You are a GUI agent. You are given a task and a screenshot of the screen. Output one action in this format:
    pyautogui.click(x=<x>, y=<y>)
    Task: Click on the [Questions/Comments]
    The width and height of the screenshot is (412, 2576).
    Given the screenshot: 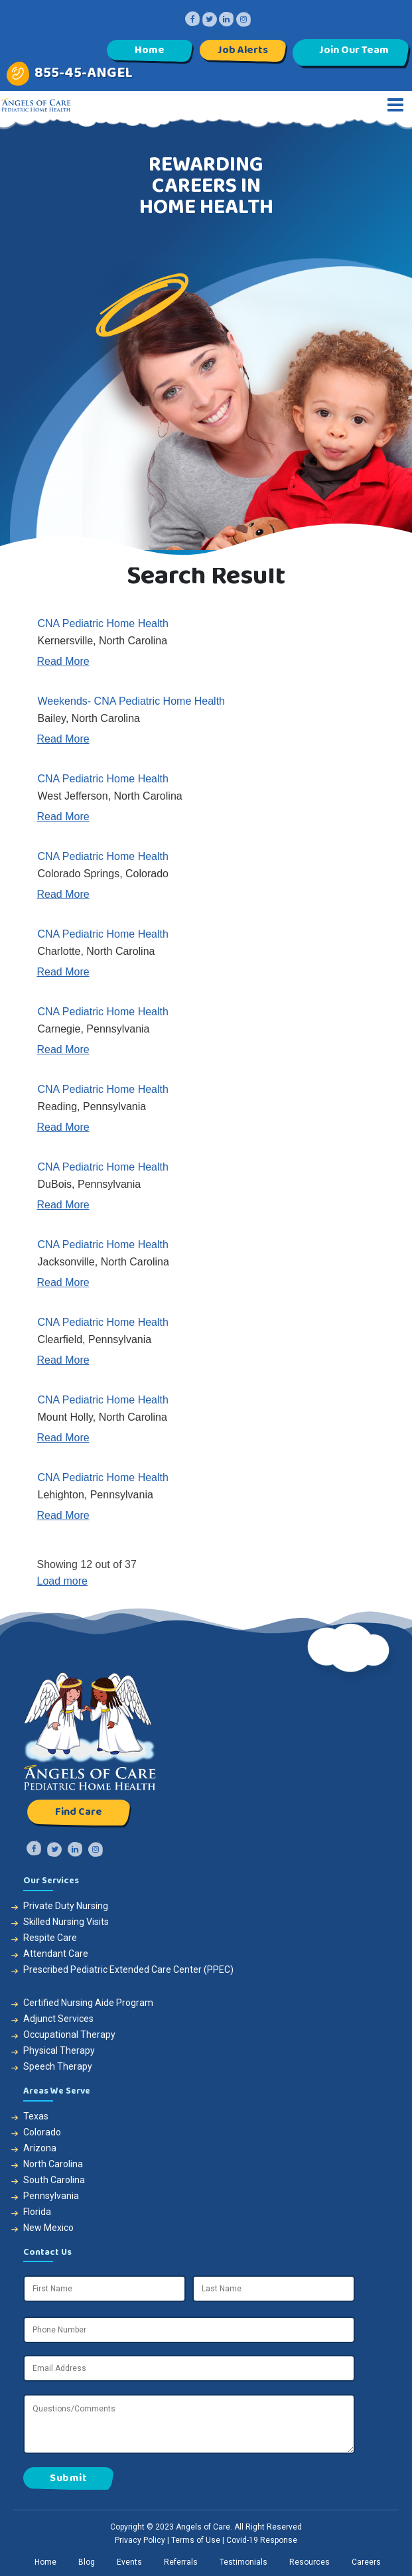 What is the action you would take?
    pyautogui.click(x=189, y=2424)
    